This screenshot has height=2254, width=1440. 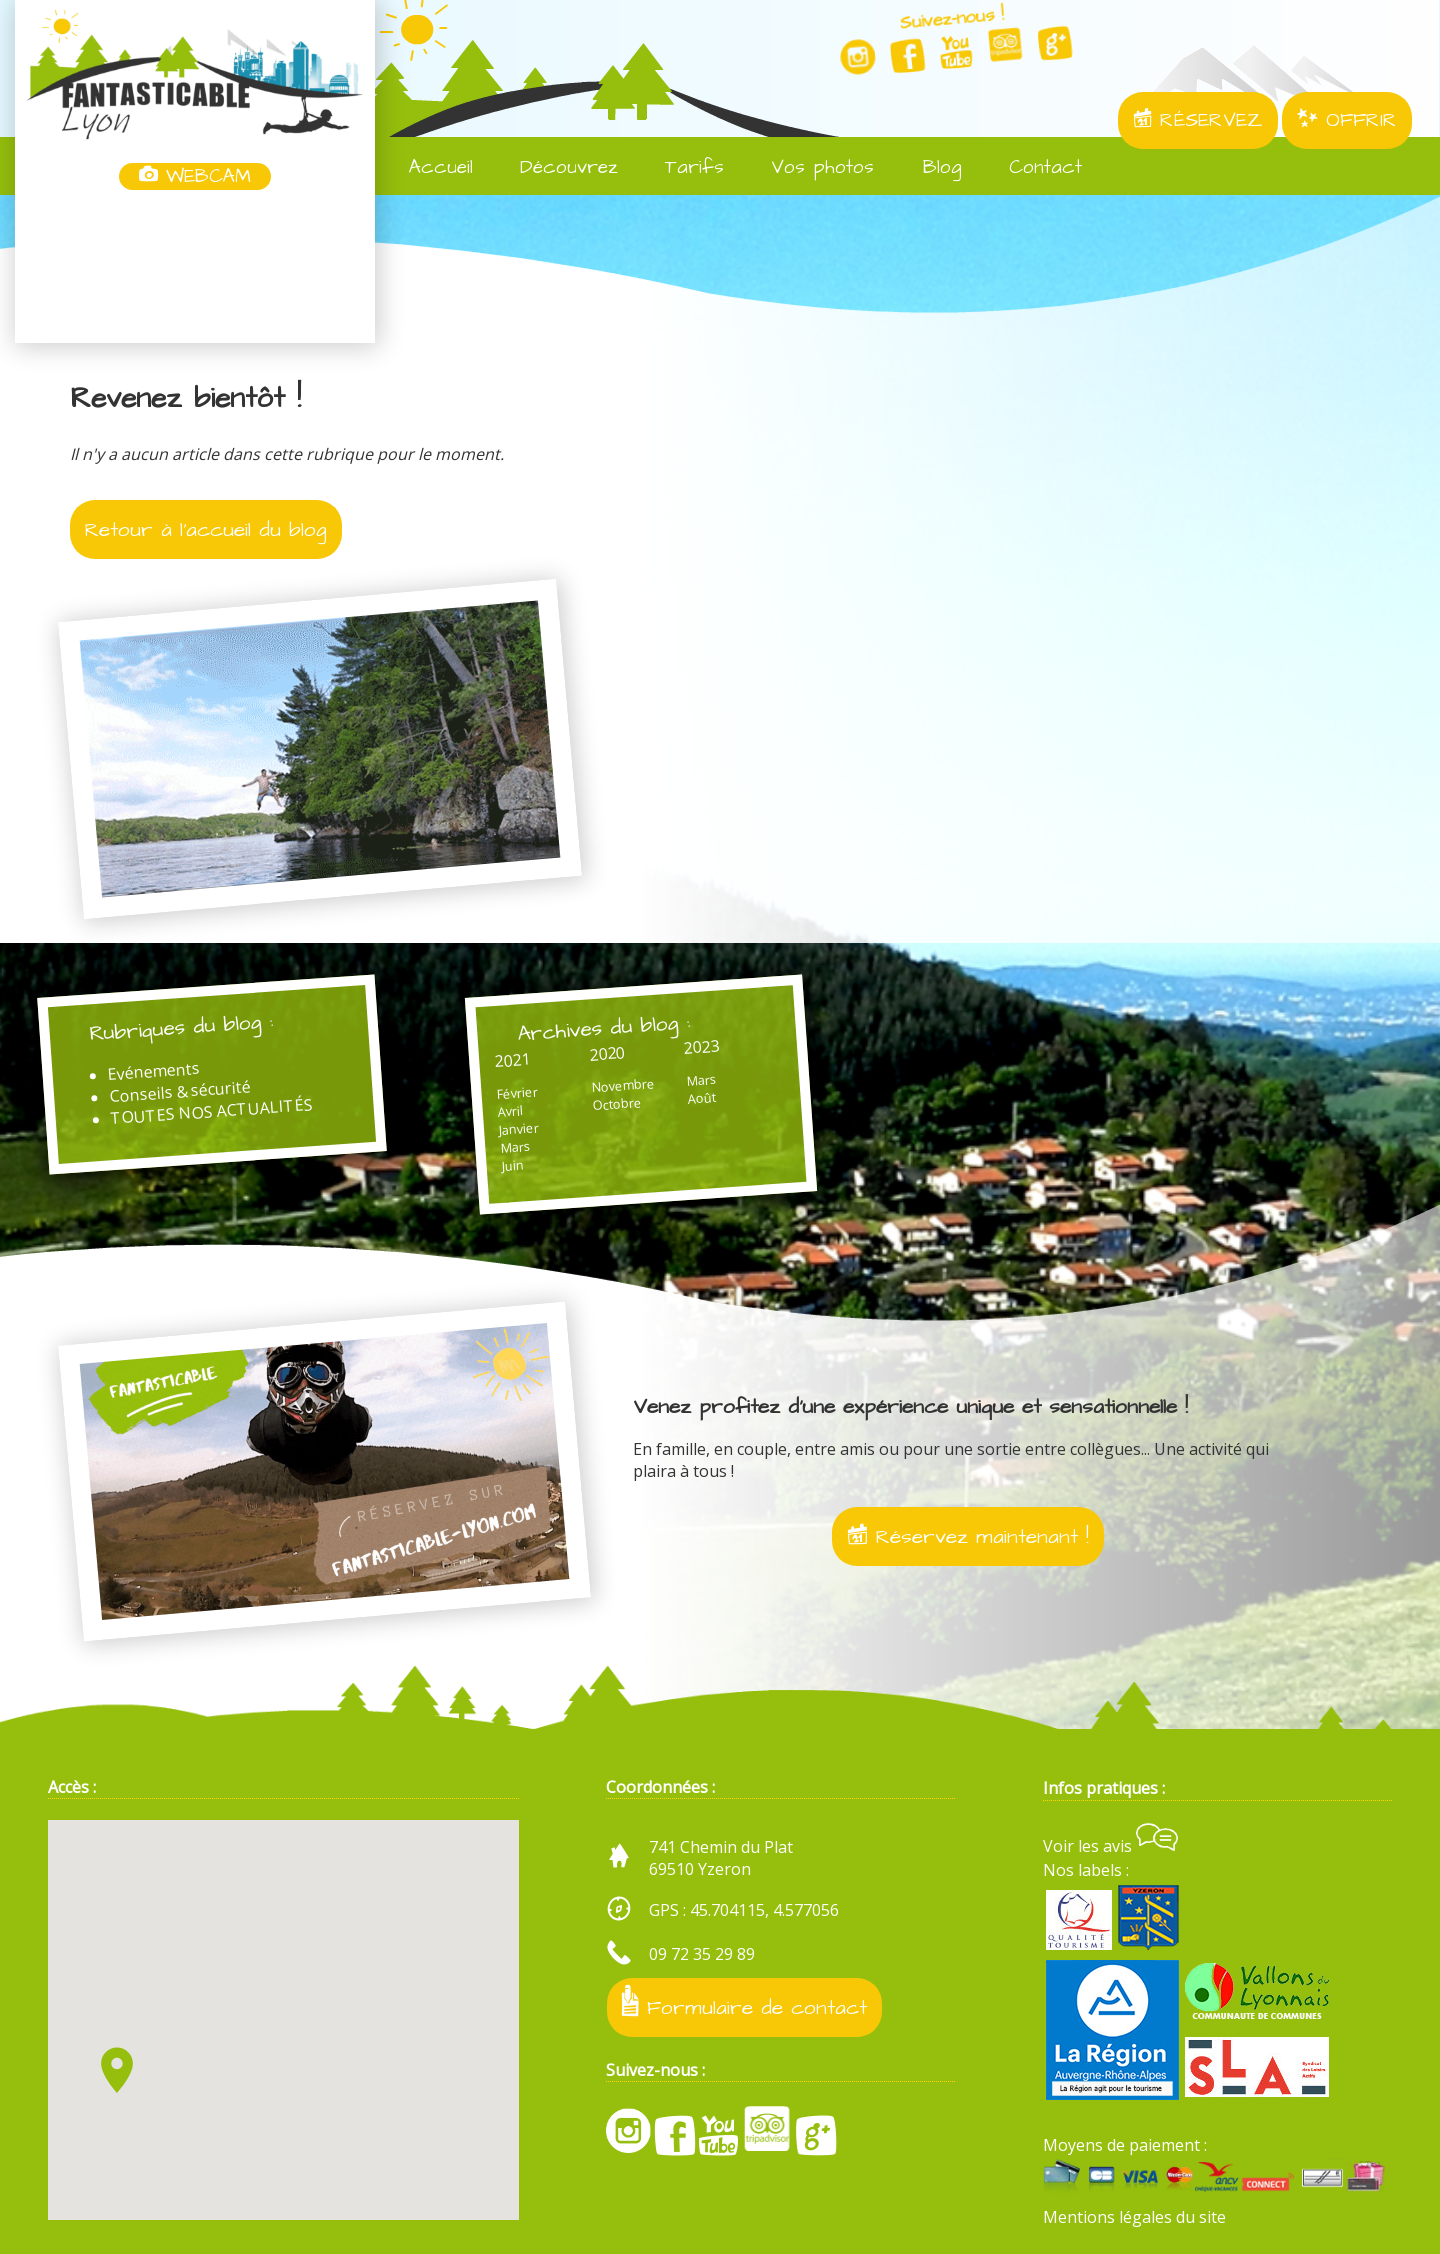 I want to click on WEBCAM, so click(x=195, y=176).